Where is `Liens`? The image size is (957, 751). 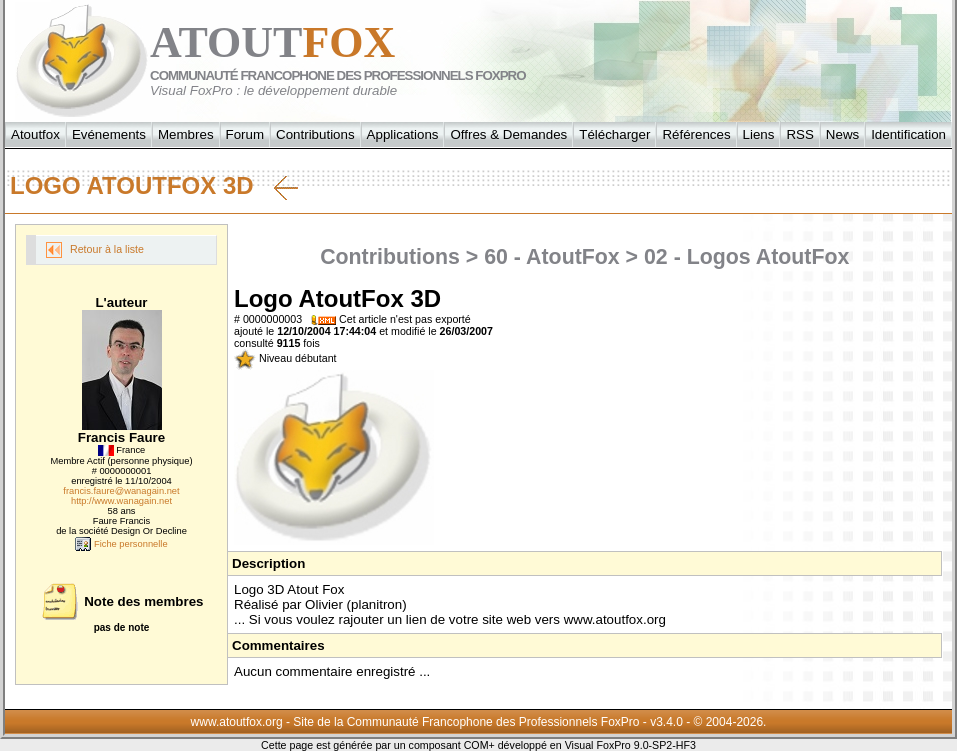
Liens is located at coordinates (759, 134).